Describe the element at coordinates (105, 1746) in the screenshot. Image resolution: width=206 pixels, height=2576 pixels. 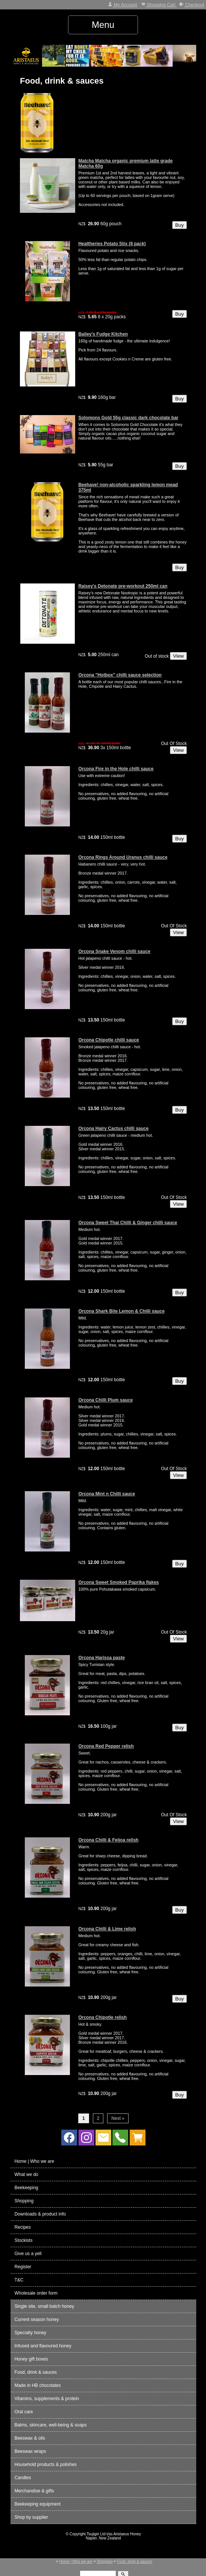
I see `Orcona Red Pepper relish` at that location.